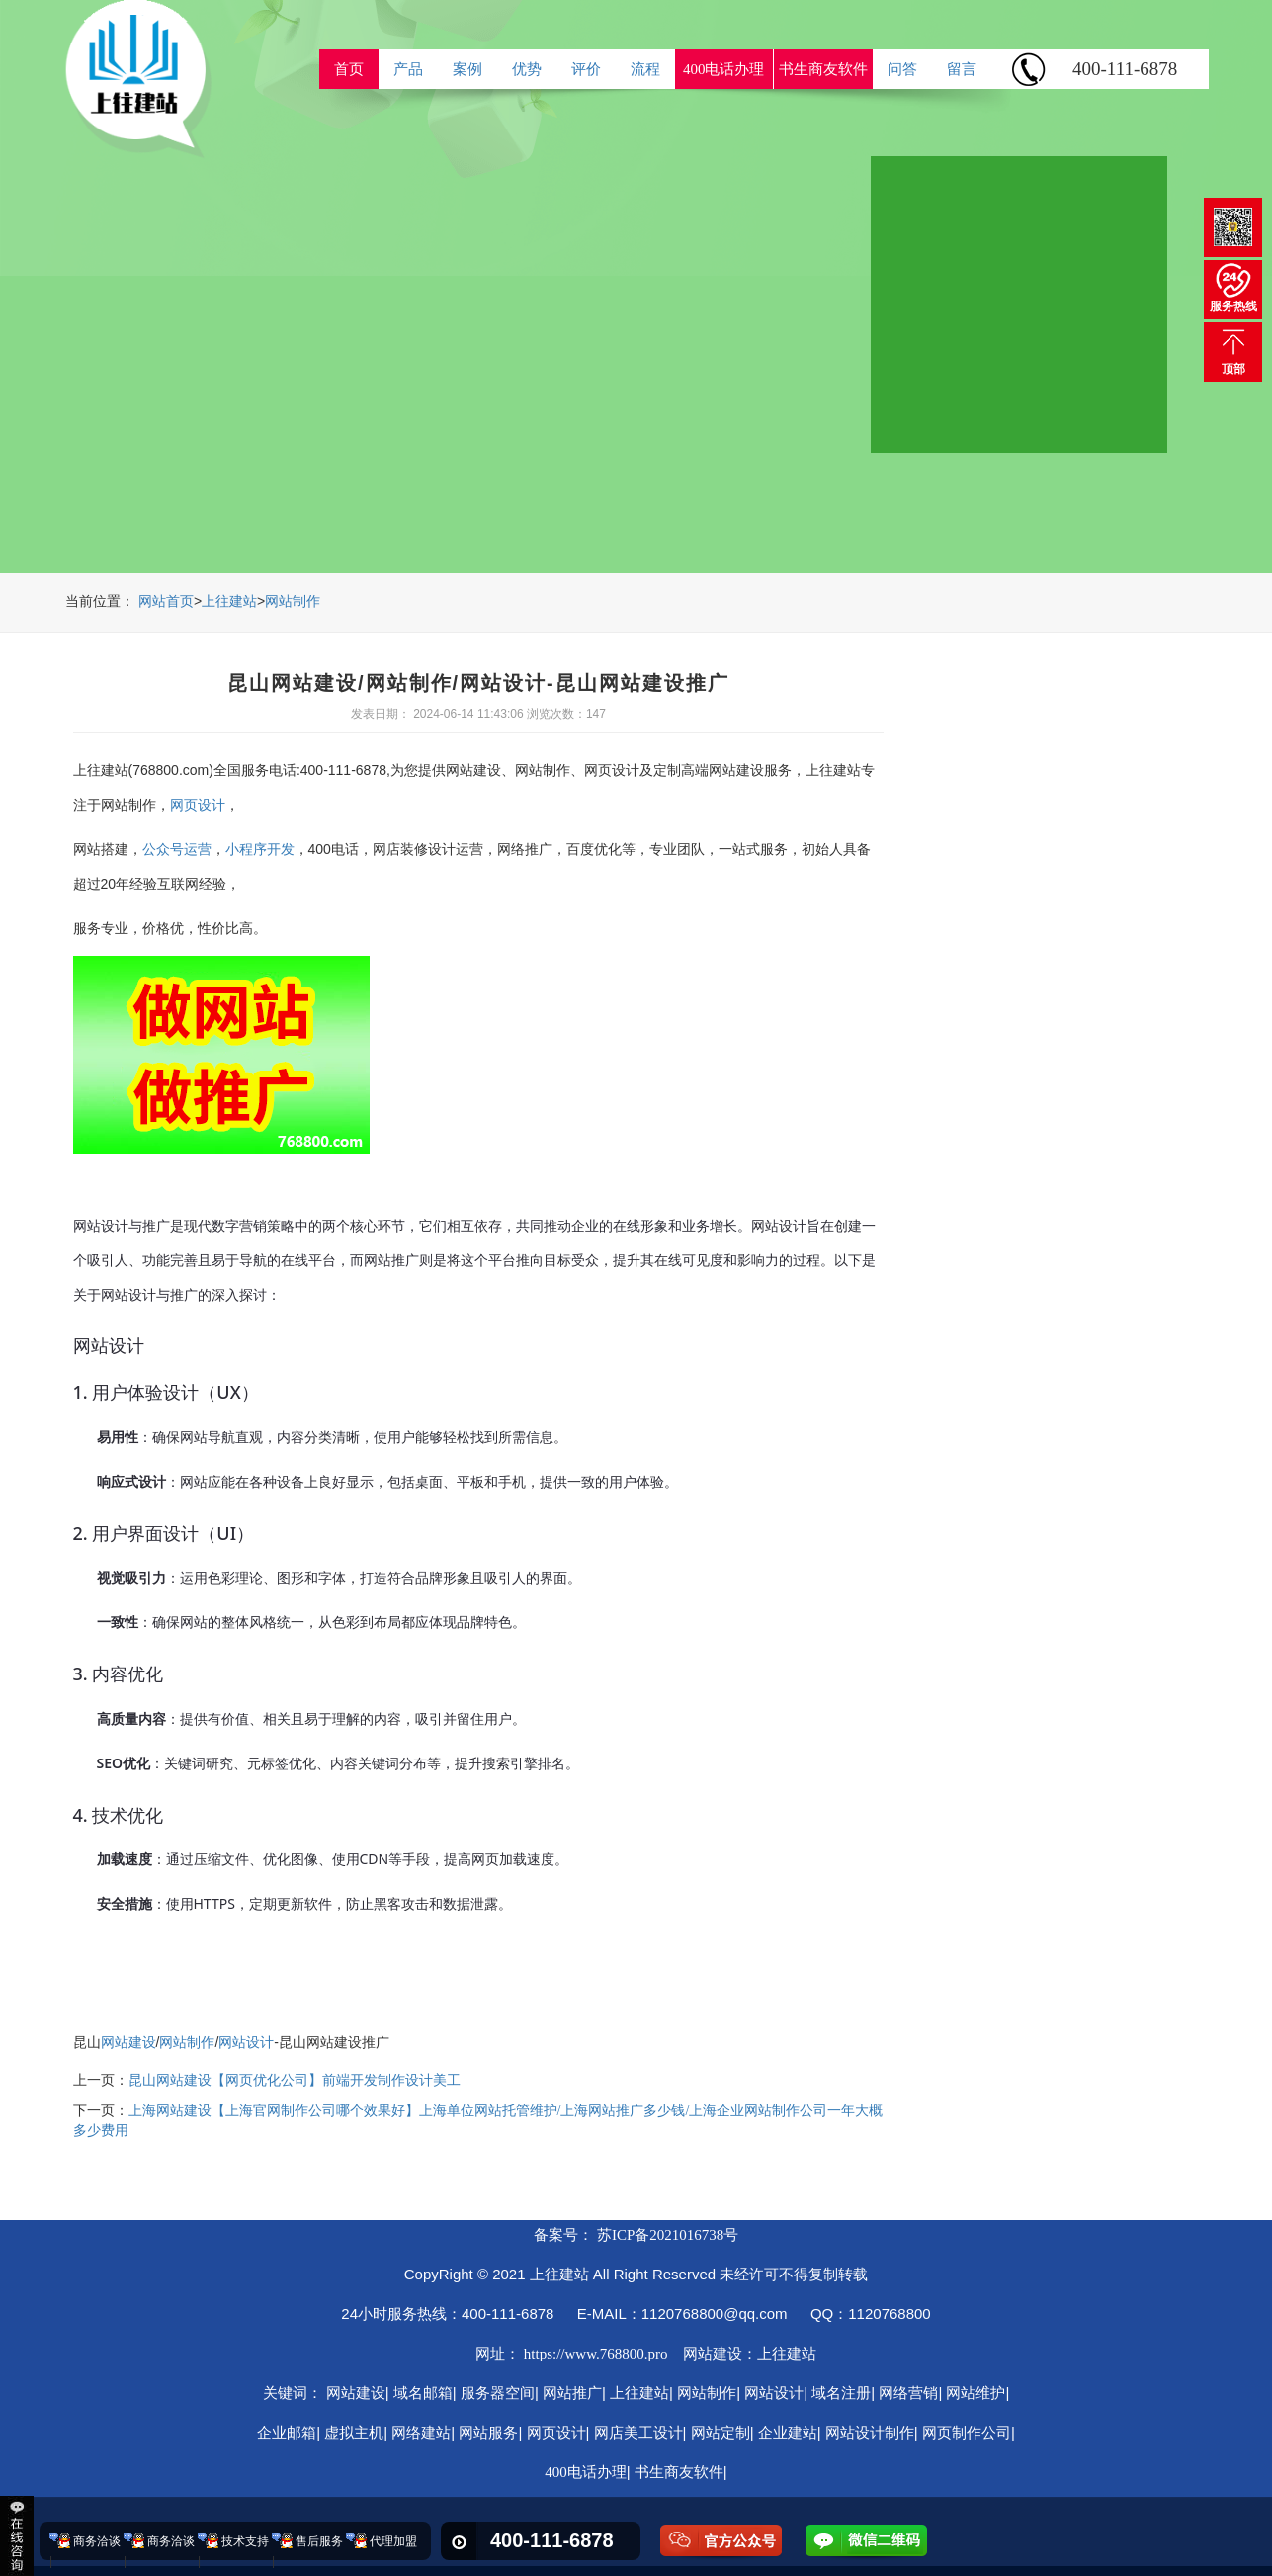  I want to click on 产品, so click(408, 69).